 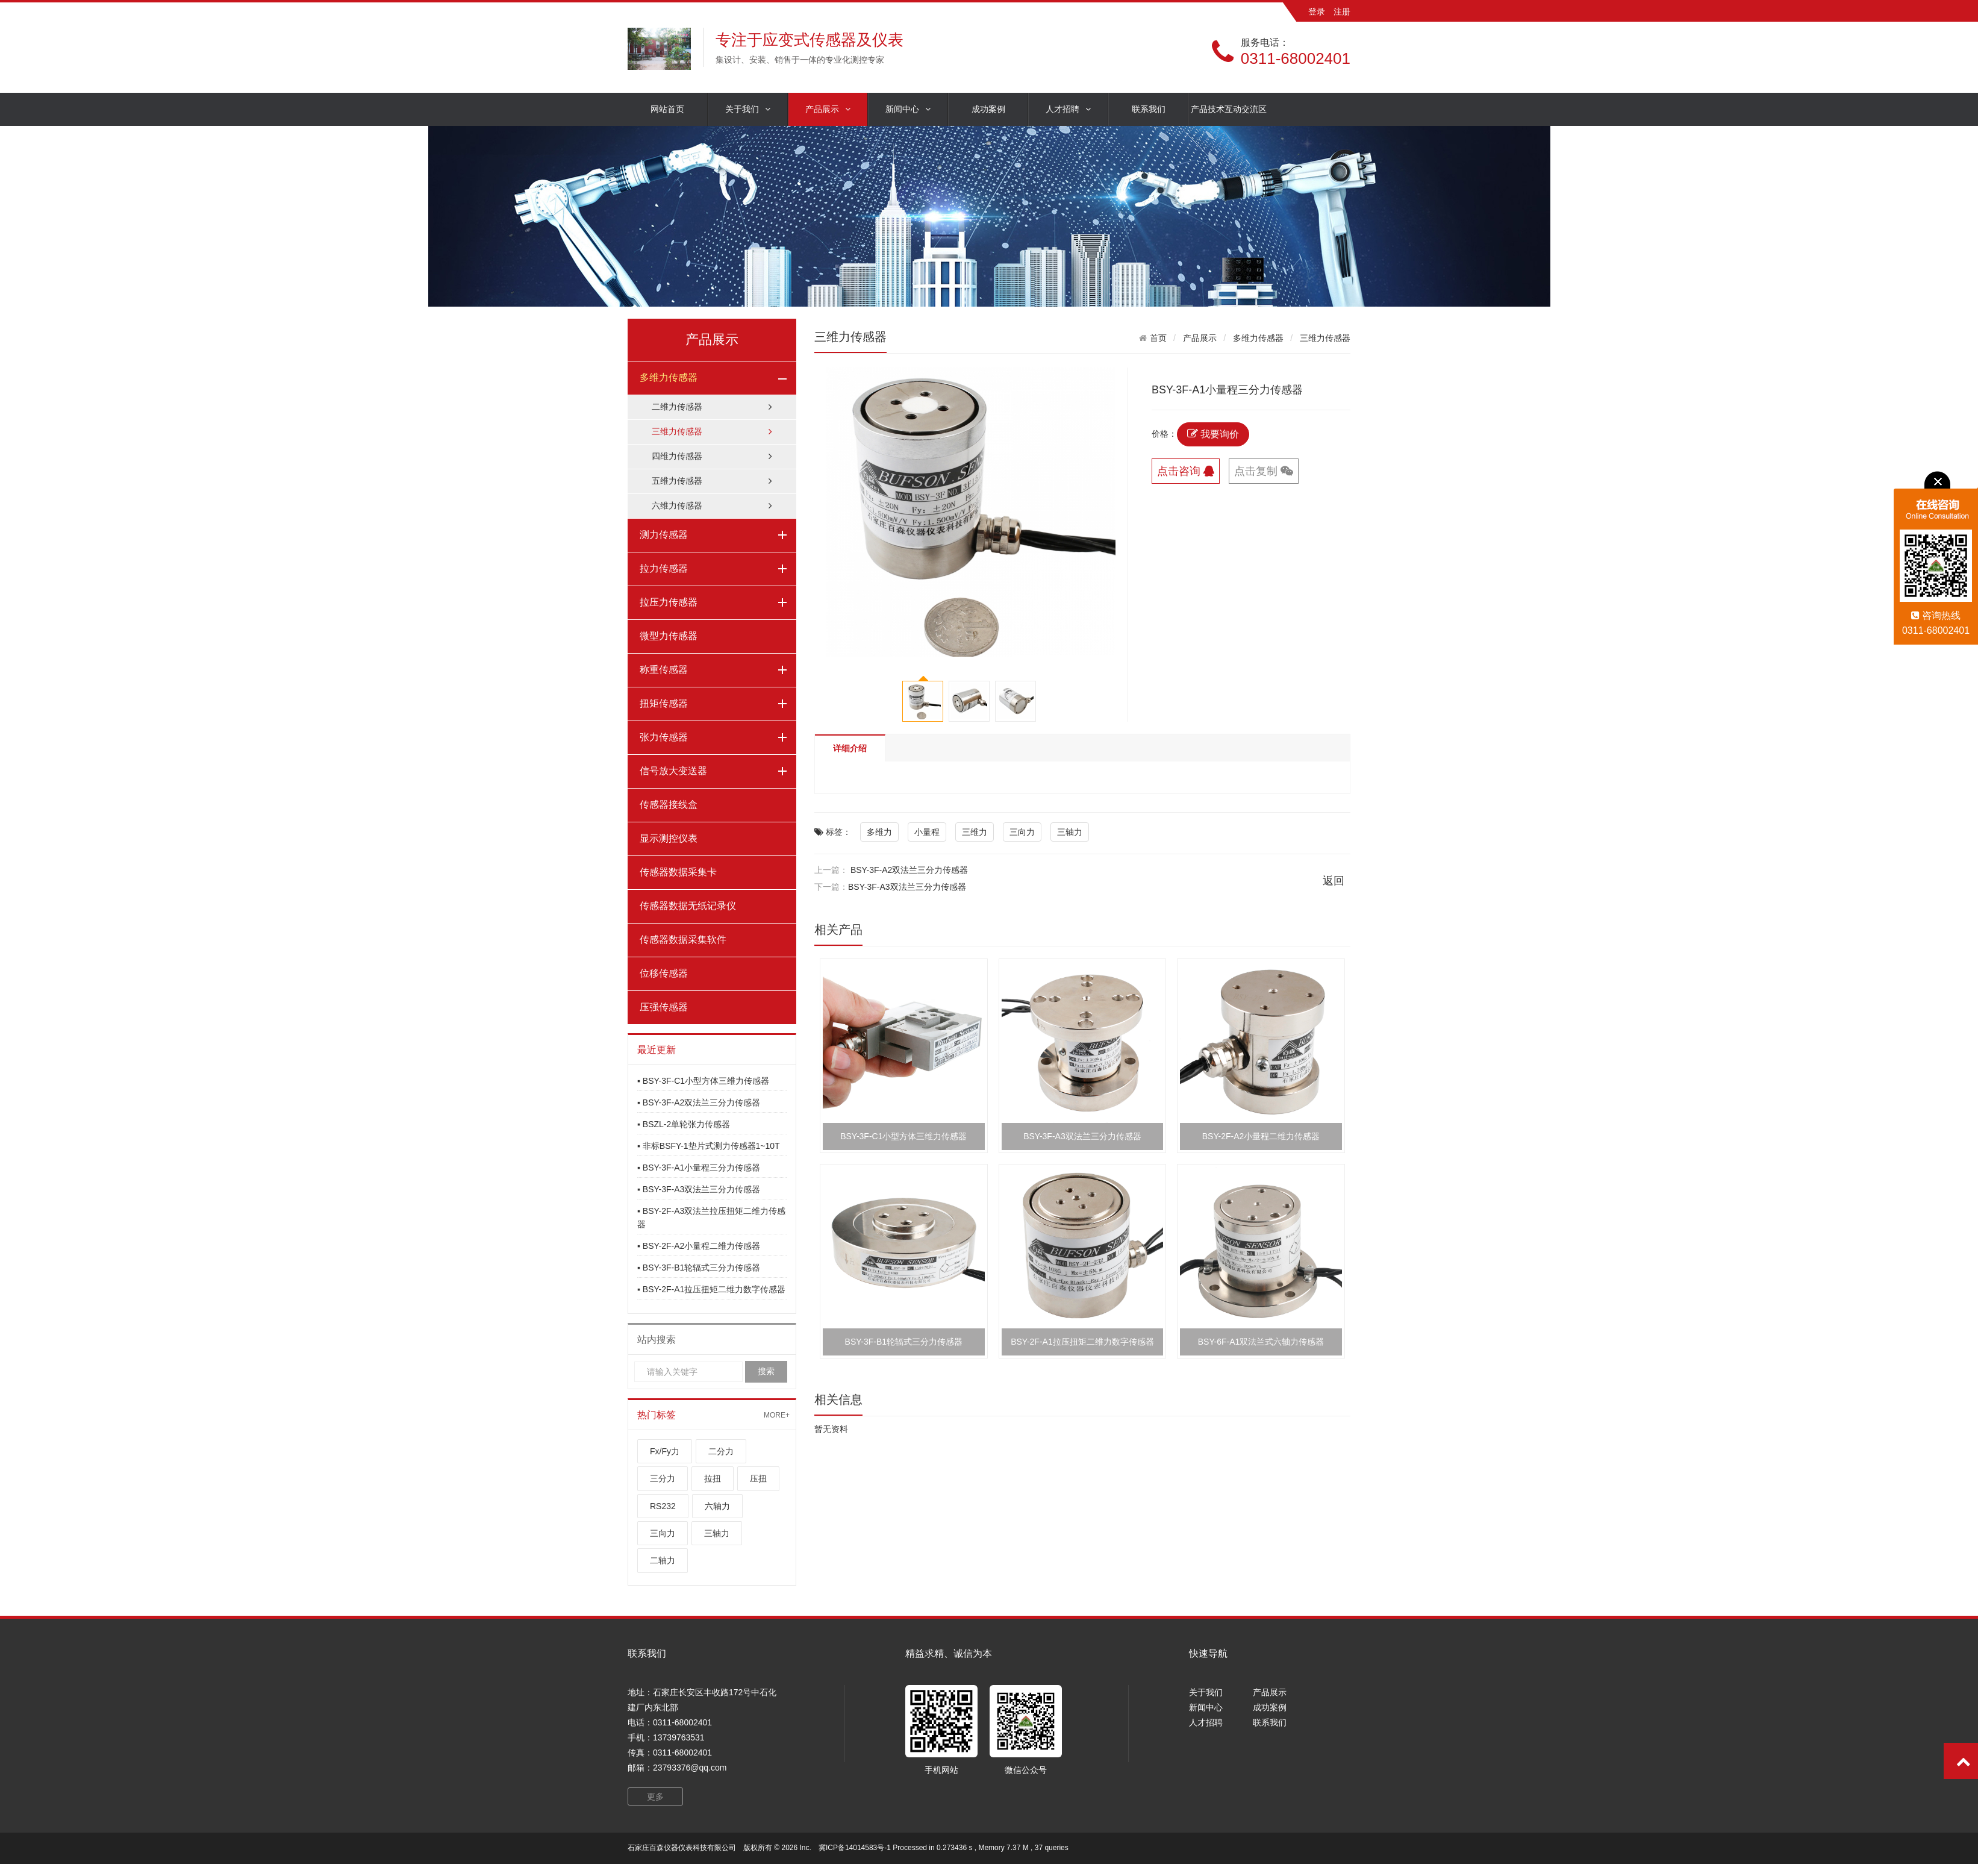 I want to click on 拉扭, so click(x=712, y=1478).